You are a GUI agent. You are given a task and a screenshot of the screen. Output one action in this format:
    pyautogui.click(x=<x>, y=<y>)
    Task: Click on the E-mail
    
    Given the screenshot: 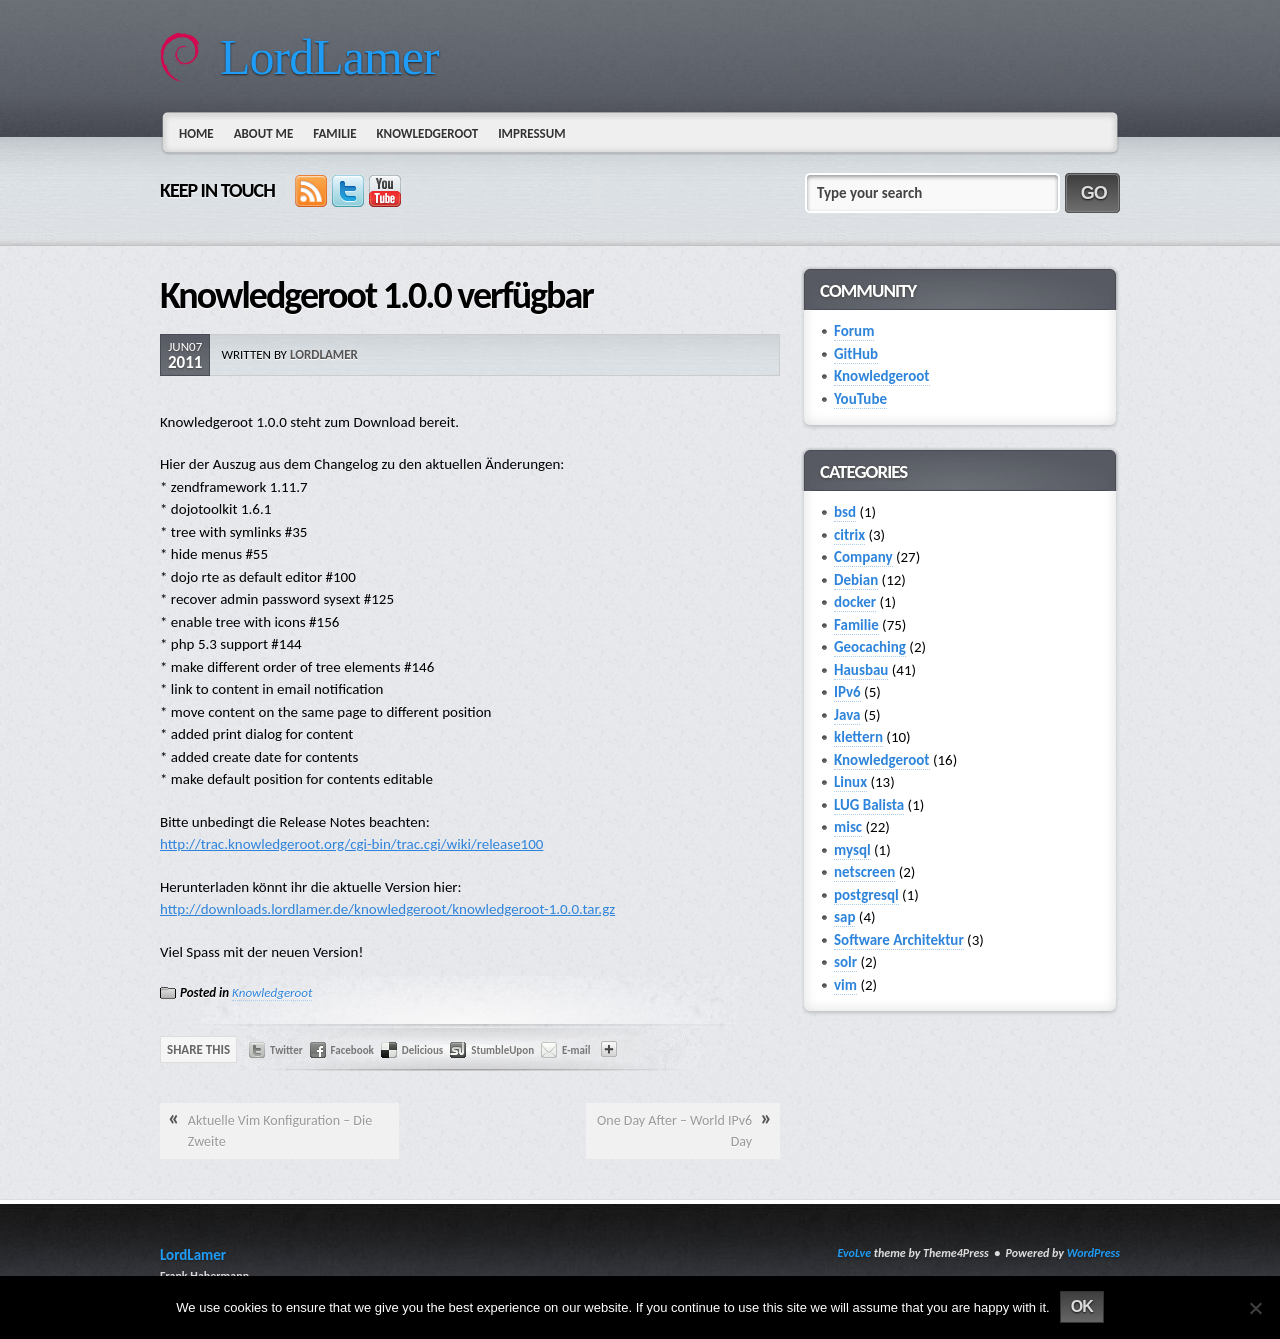 What is the action you would take?
    pyautogui.click(x=576, y=1050)
    